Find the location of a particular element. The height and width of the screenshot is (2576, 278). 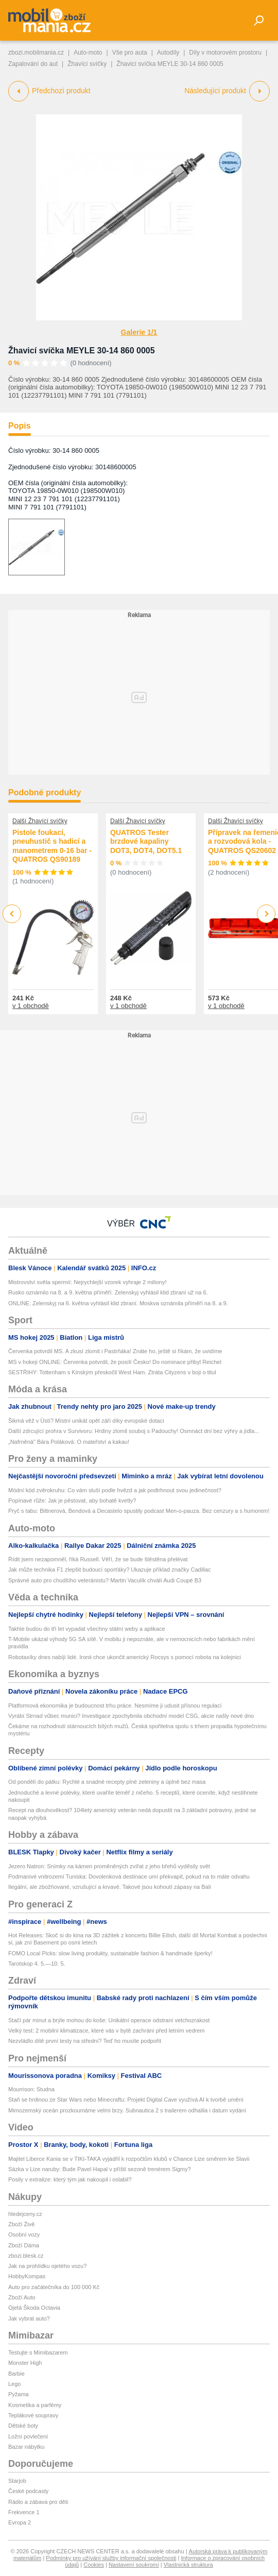

Auto-moto is located at coordinates (88, 52).